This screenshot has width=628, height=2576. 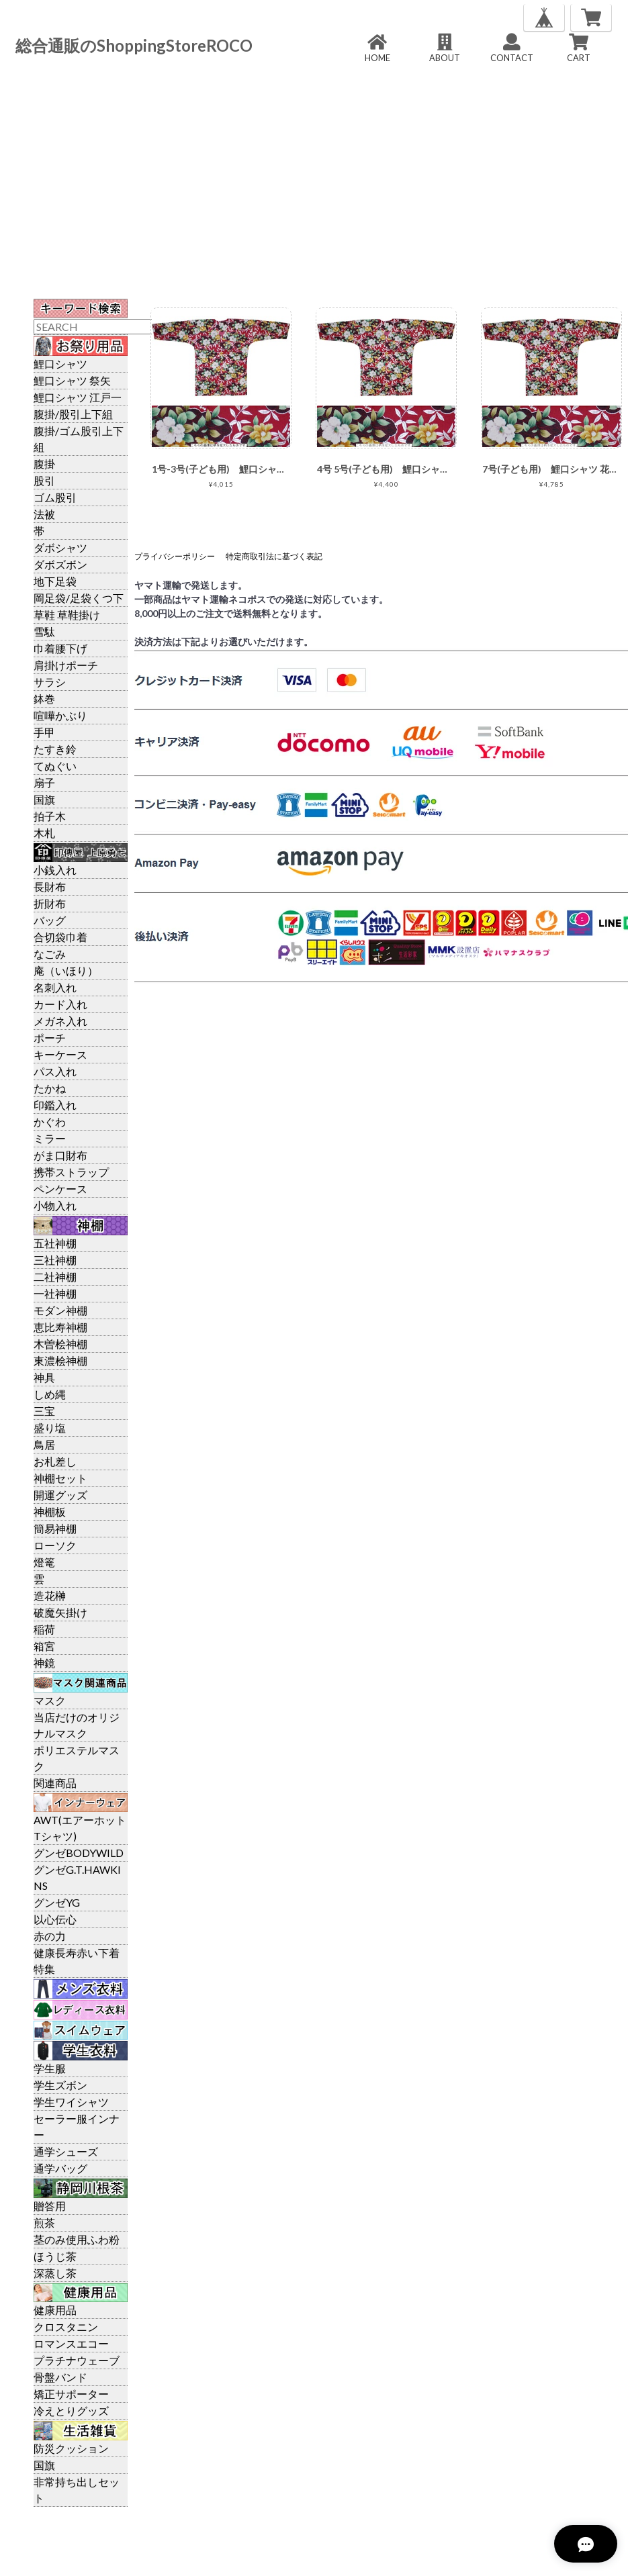 I want to click on お札差し, so click(x=55, y=1461).